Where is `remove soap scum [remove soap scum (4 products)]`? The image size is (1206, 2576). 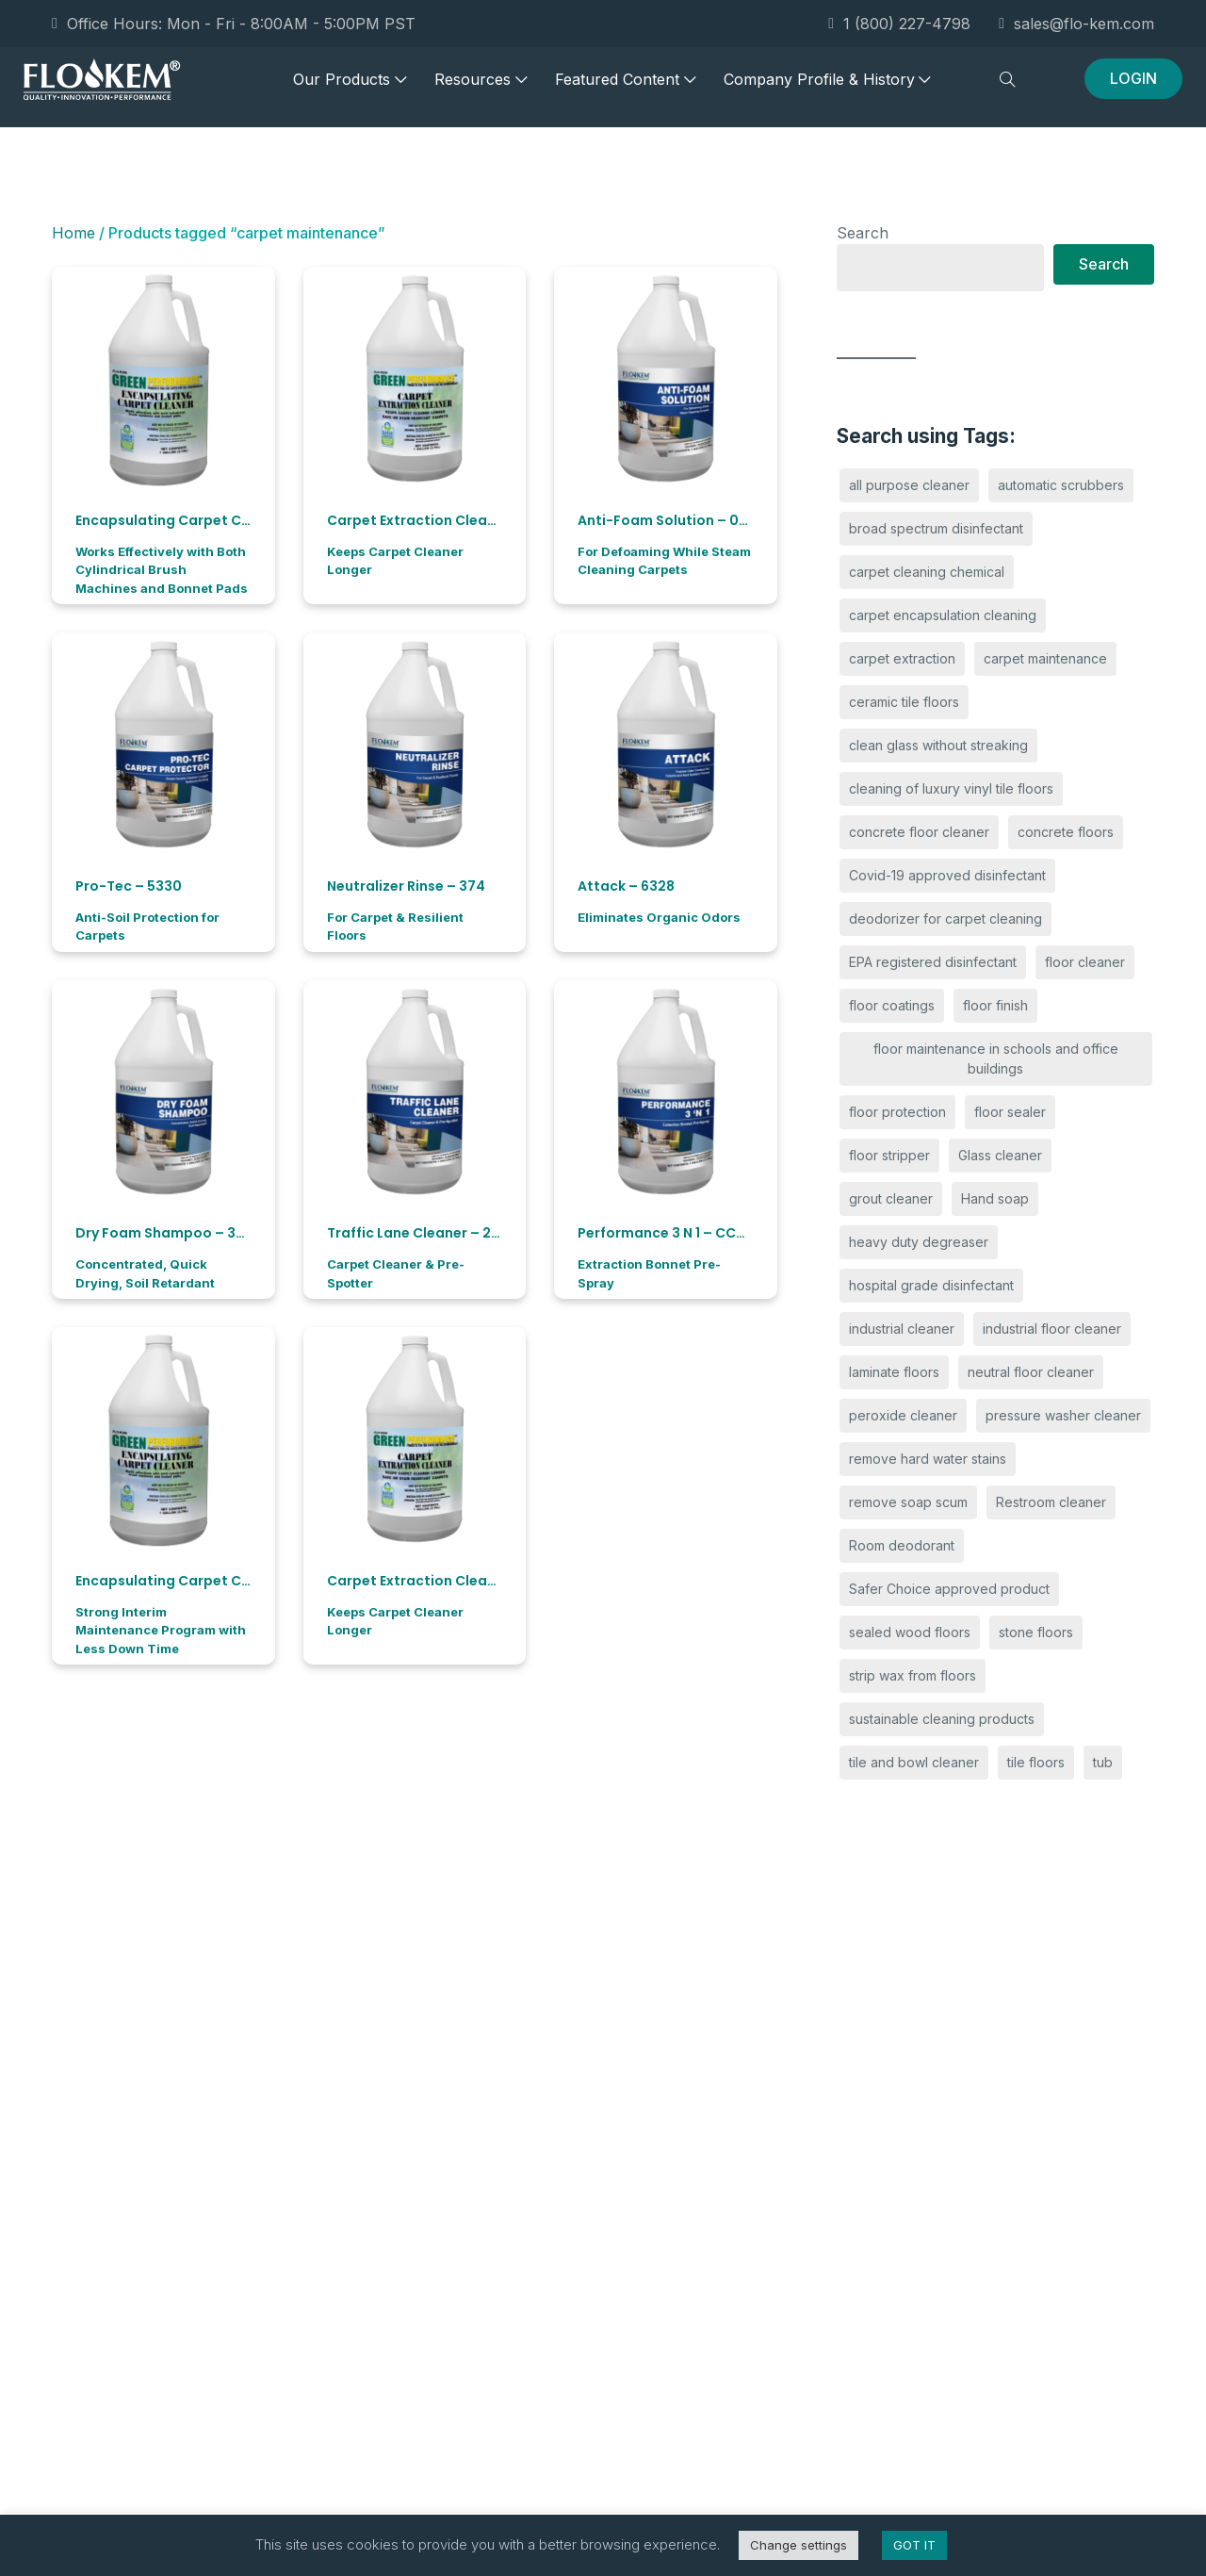
remove soap scum [remove soap scum (4 products)] is located at coordinates (908, 1502).